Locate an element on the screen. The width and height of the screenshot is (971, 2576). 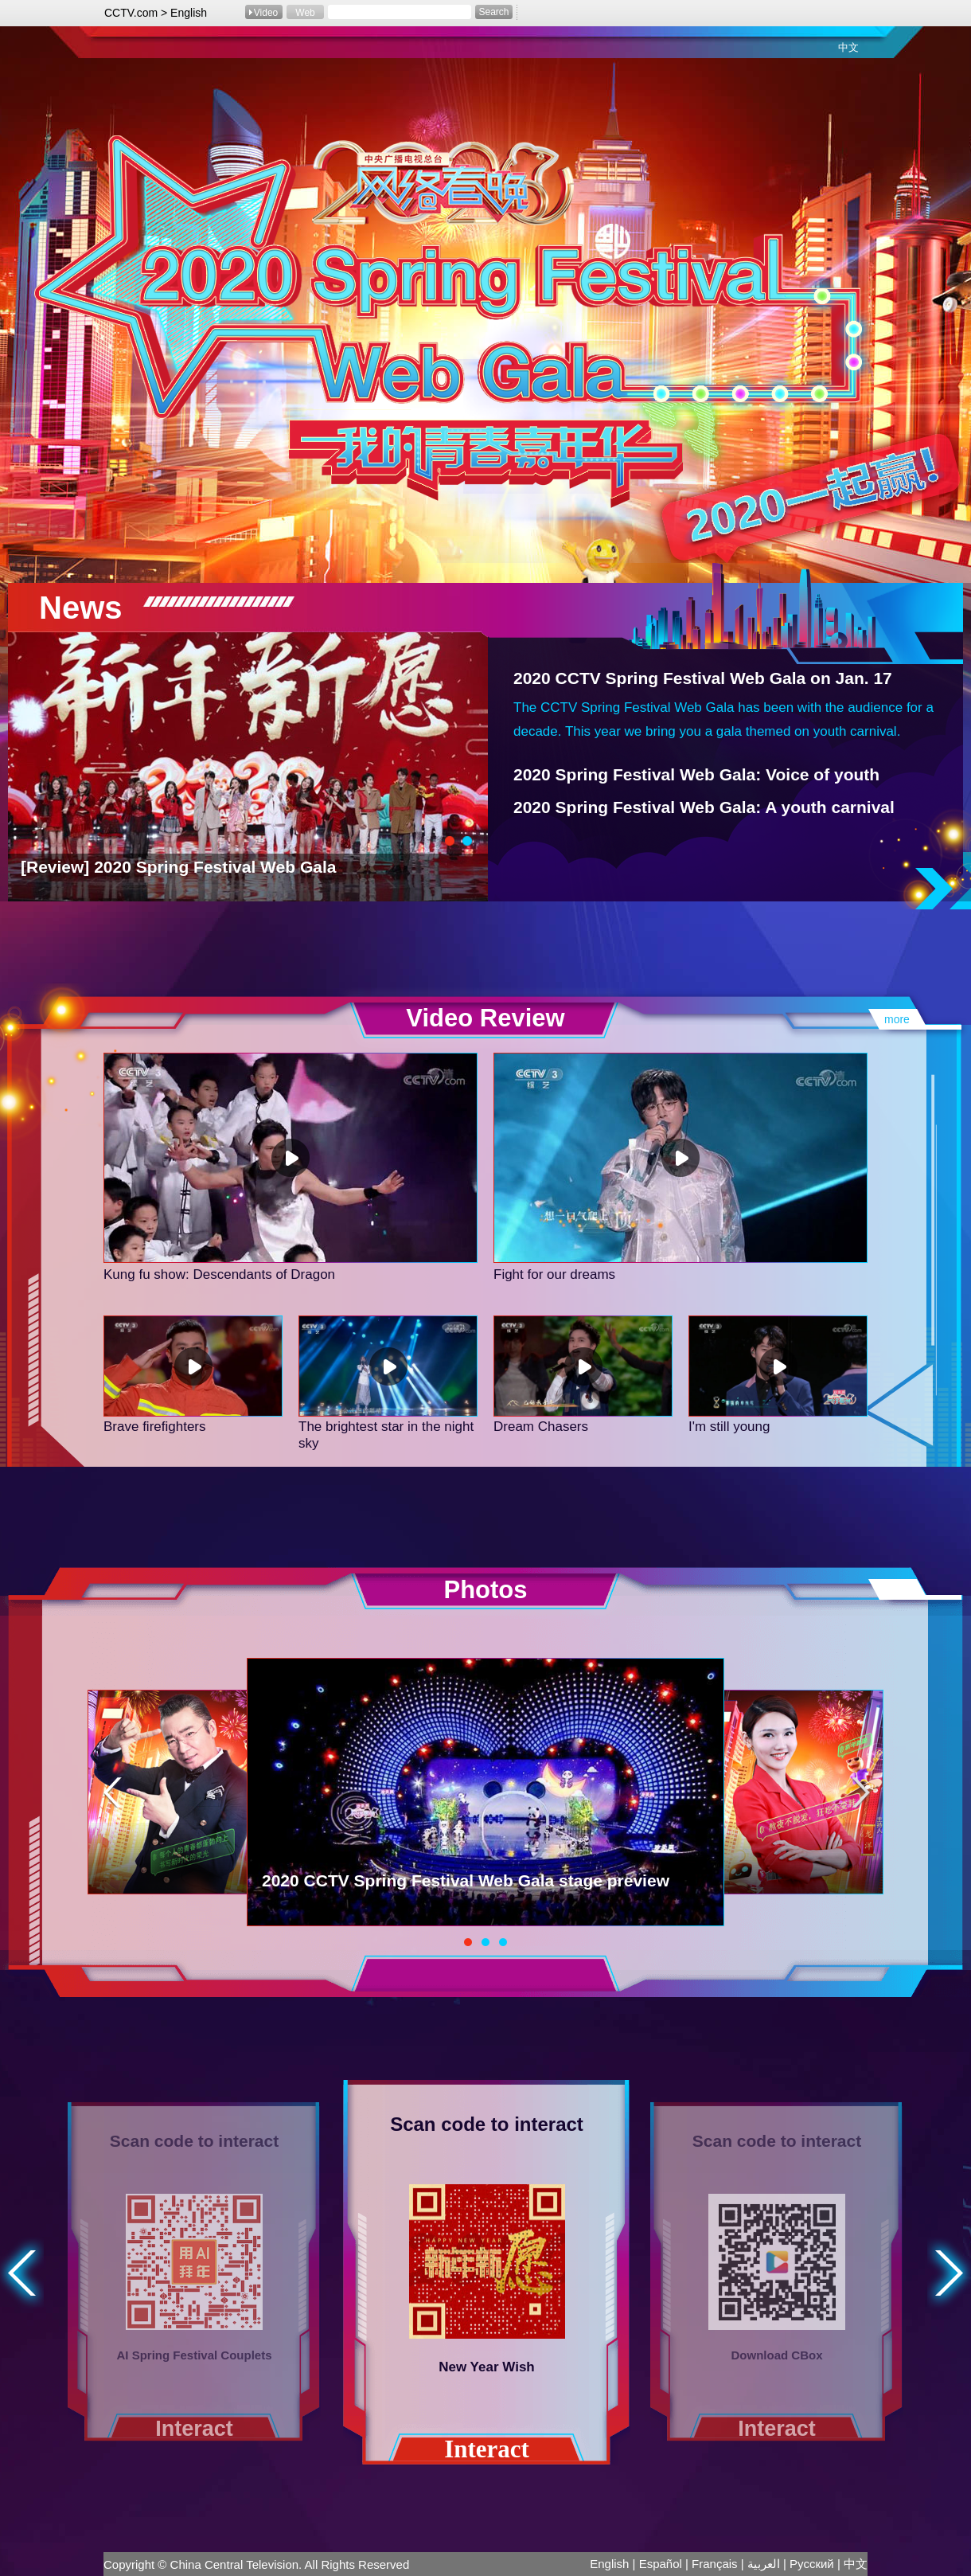
2020 CCTV Spring Festival Web Gala stage preview is located at coordinates (465, 1880).